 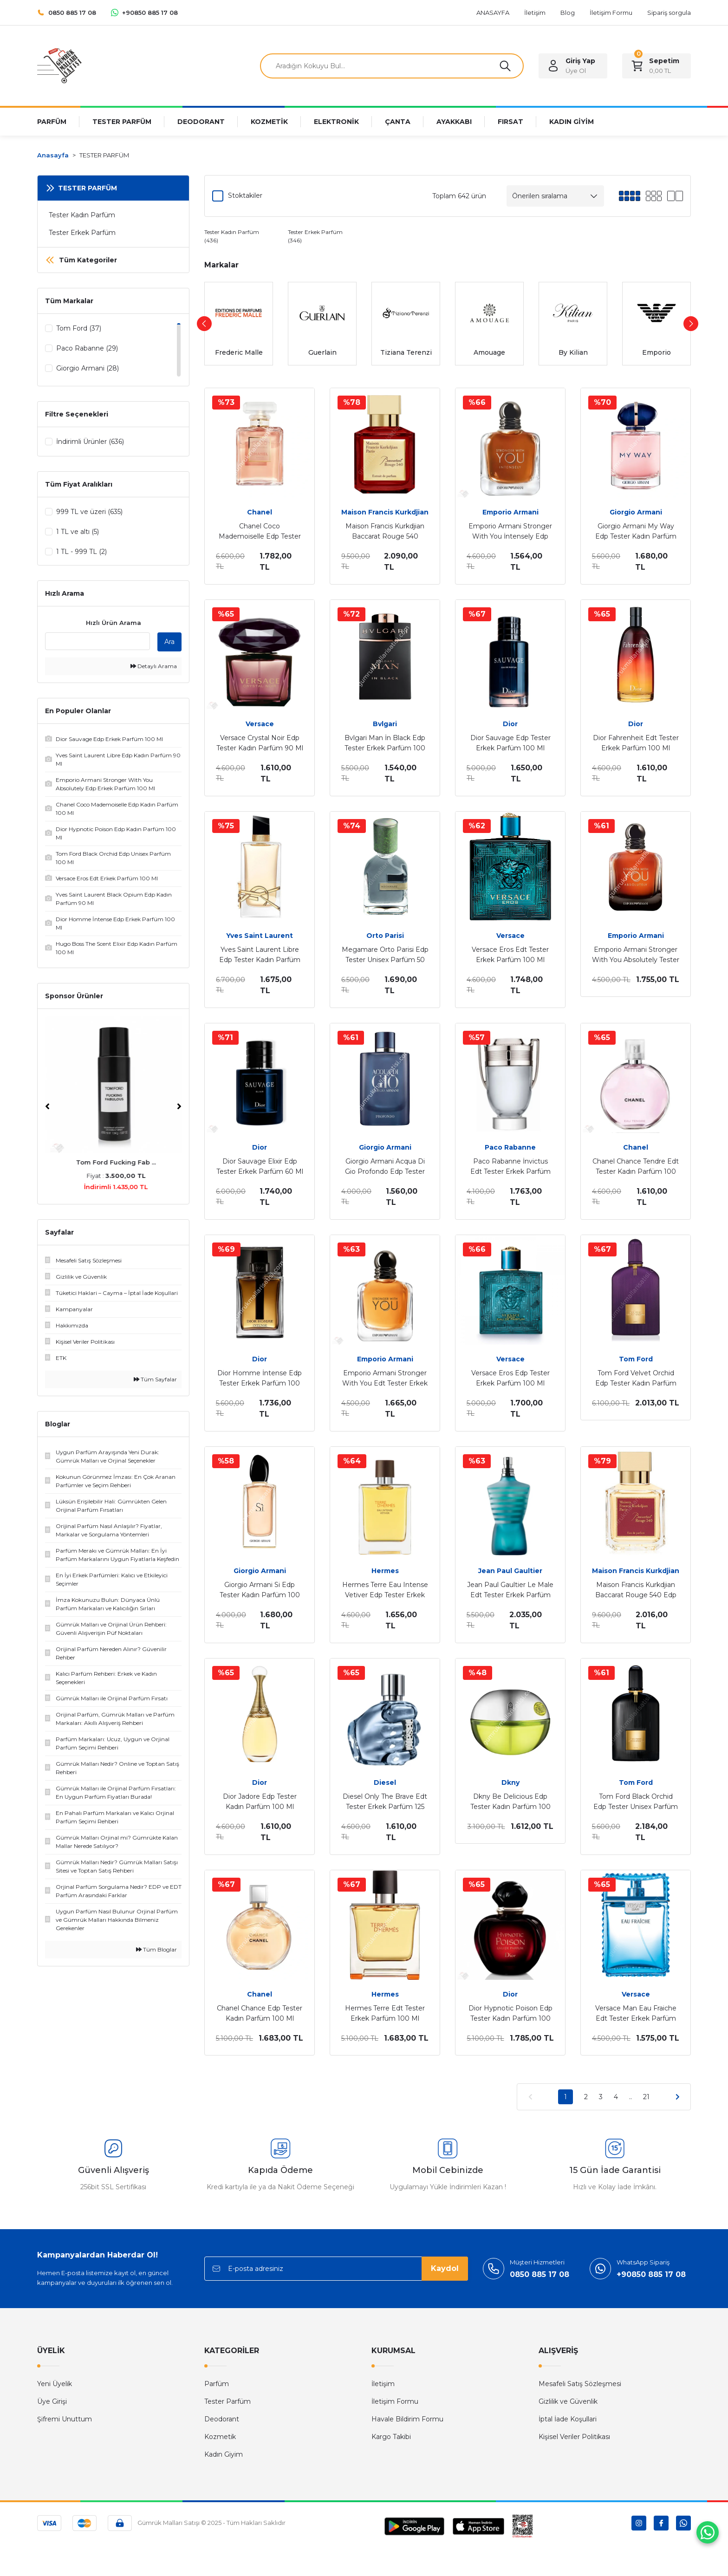 I want to click on Giorgio Armani Si Edp Tester Kadın Parfüm 100 Ml, so click(x=260, y=1590).